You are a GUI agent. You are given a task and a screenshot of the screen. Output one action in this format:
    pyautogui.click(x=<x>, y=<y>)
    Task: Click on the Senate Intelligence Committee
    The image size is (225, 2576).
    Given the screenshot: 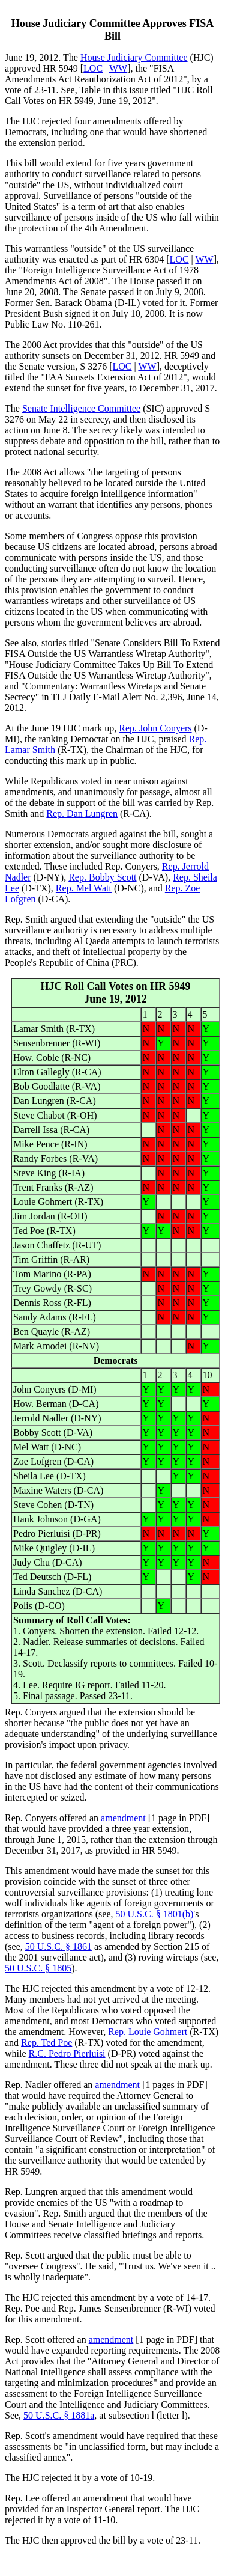 What is the action you would take?
    pyautogui.click(x=81, y=408)
    